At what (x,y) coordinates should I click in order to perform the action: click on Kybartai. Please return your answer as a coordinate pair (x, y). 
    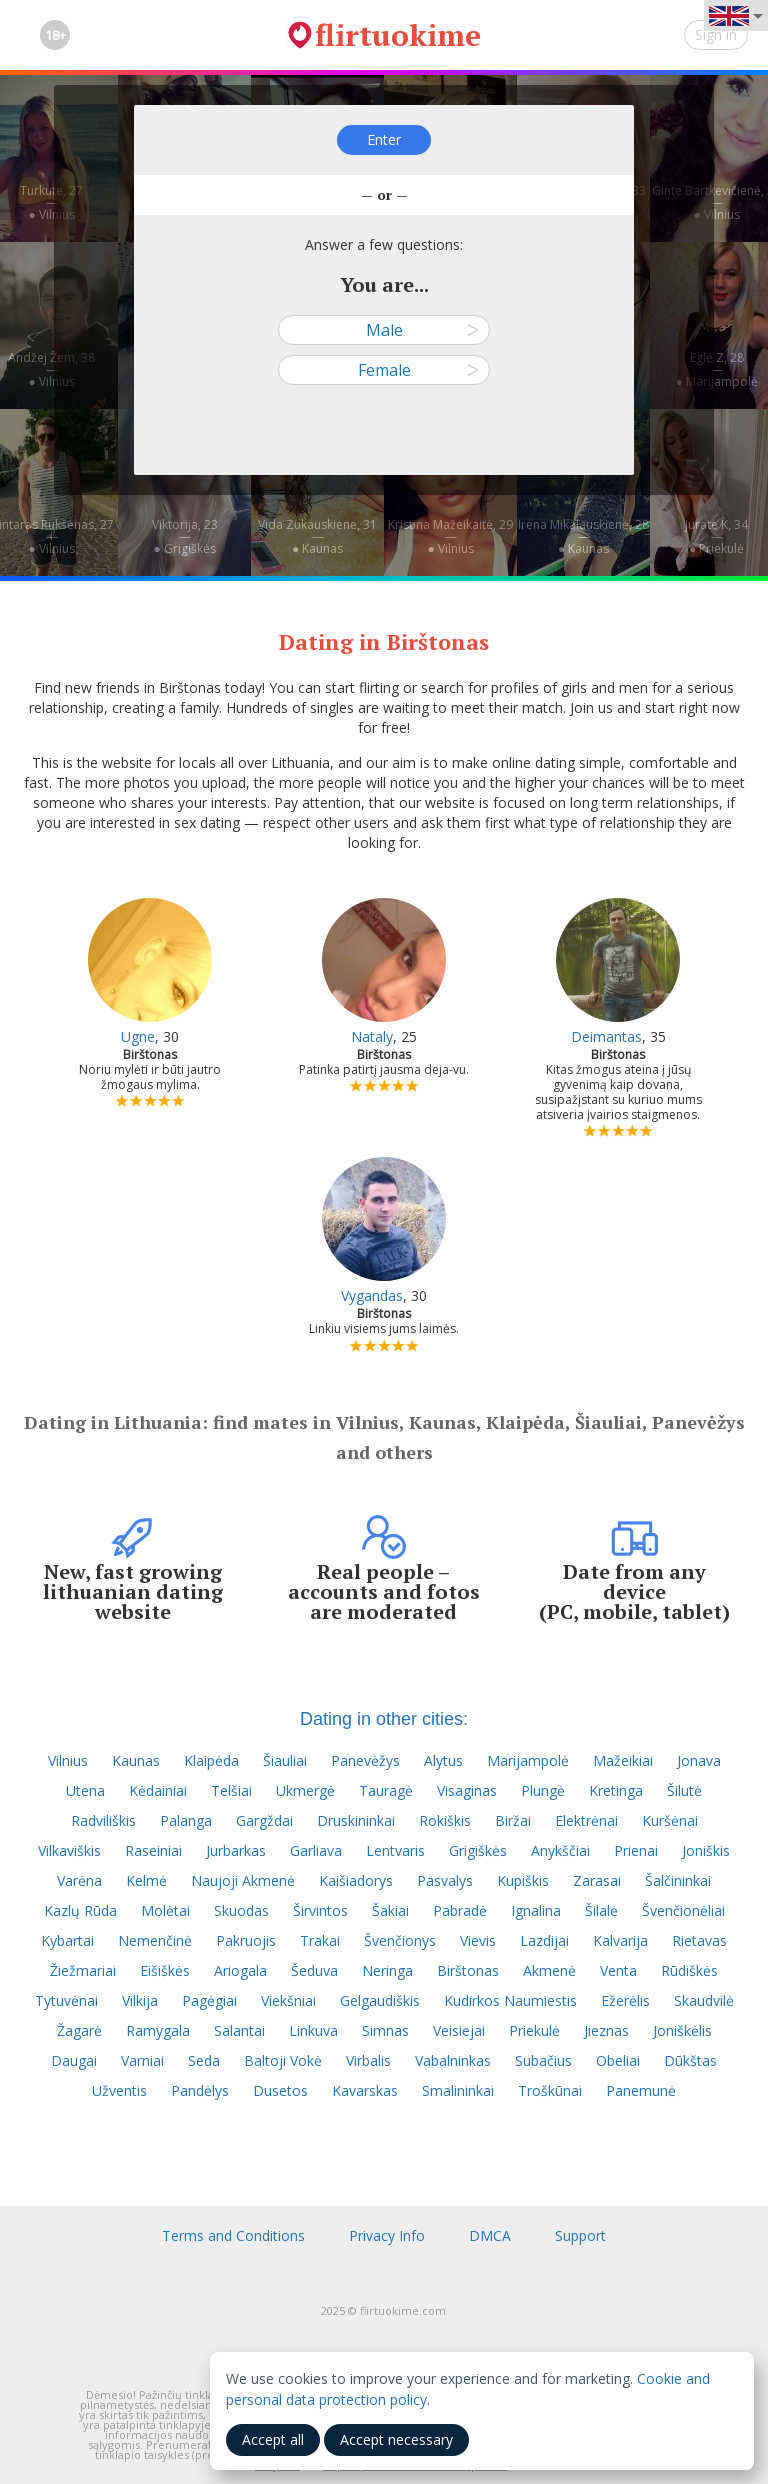
    Looking at the image, I should click on (67, 1940).